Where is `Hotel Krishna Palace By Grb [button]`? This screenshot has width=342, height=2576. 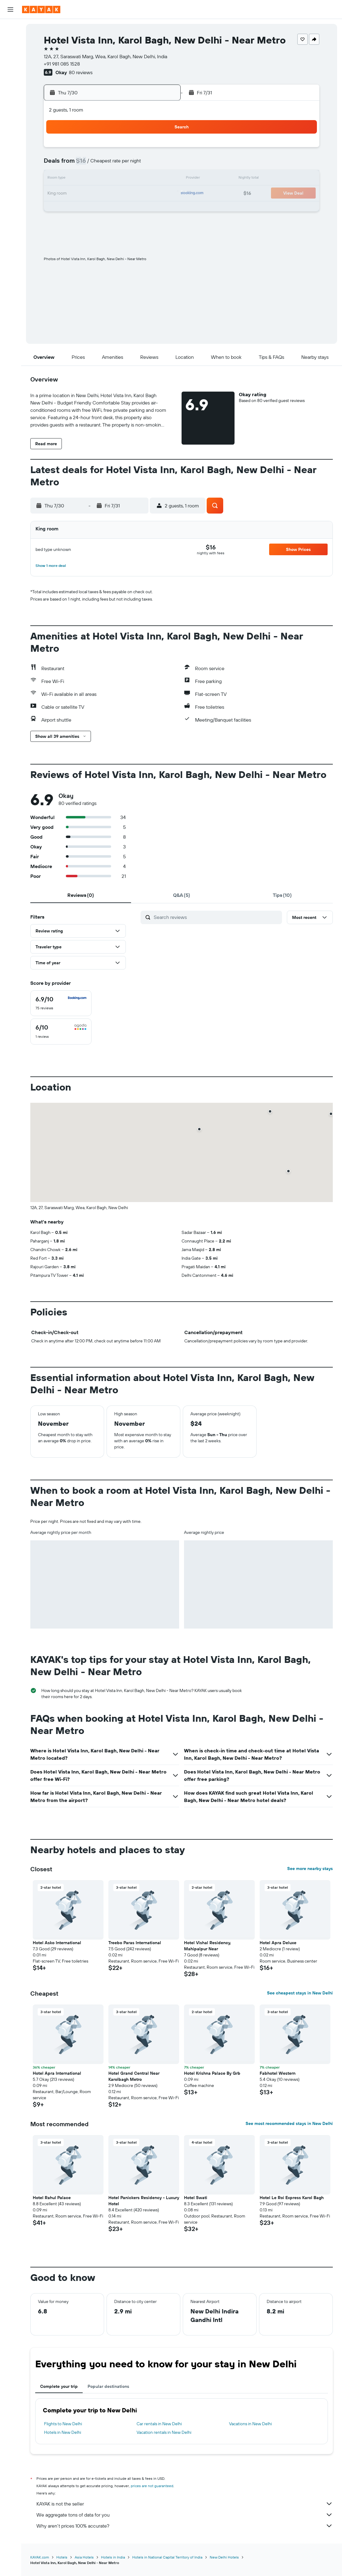 Hotel Krishna Palace By Grb [button] is located at coordinates (212, 2073).